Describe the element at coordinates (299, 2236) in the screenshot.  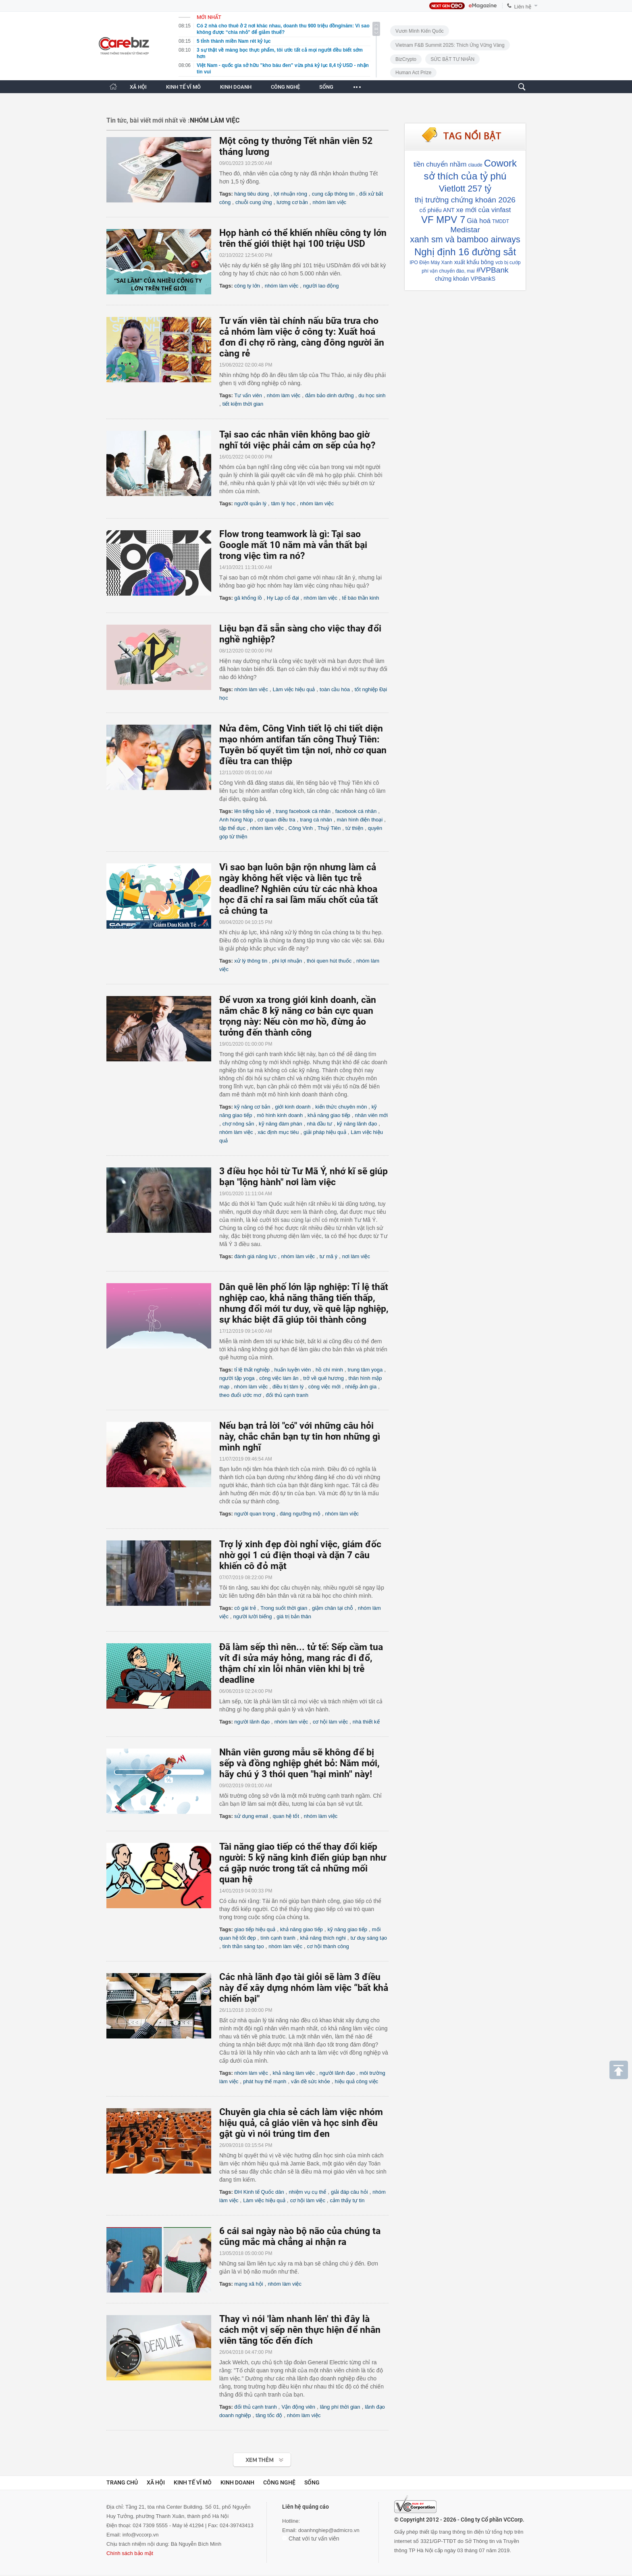
I see `6 cái sai ngày nào bộ não của chúng ta cũng mắc mà chẳng ai nhận ra` at that location.